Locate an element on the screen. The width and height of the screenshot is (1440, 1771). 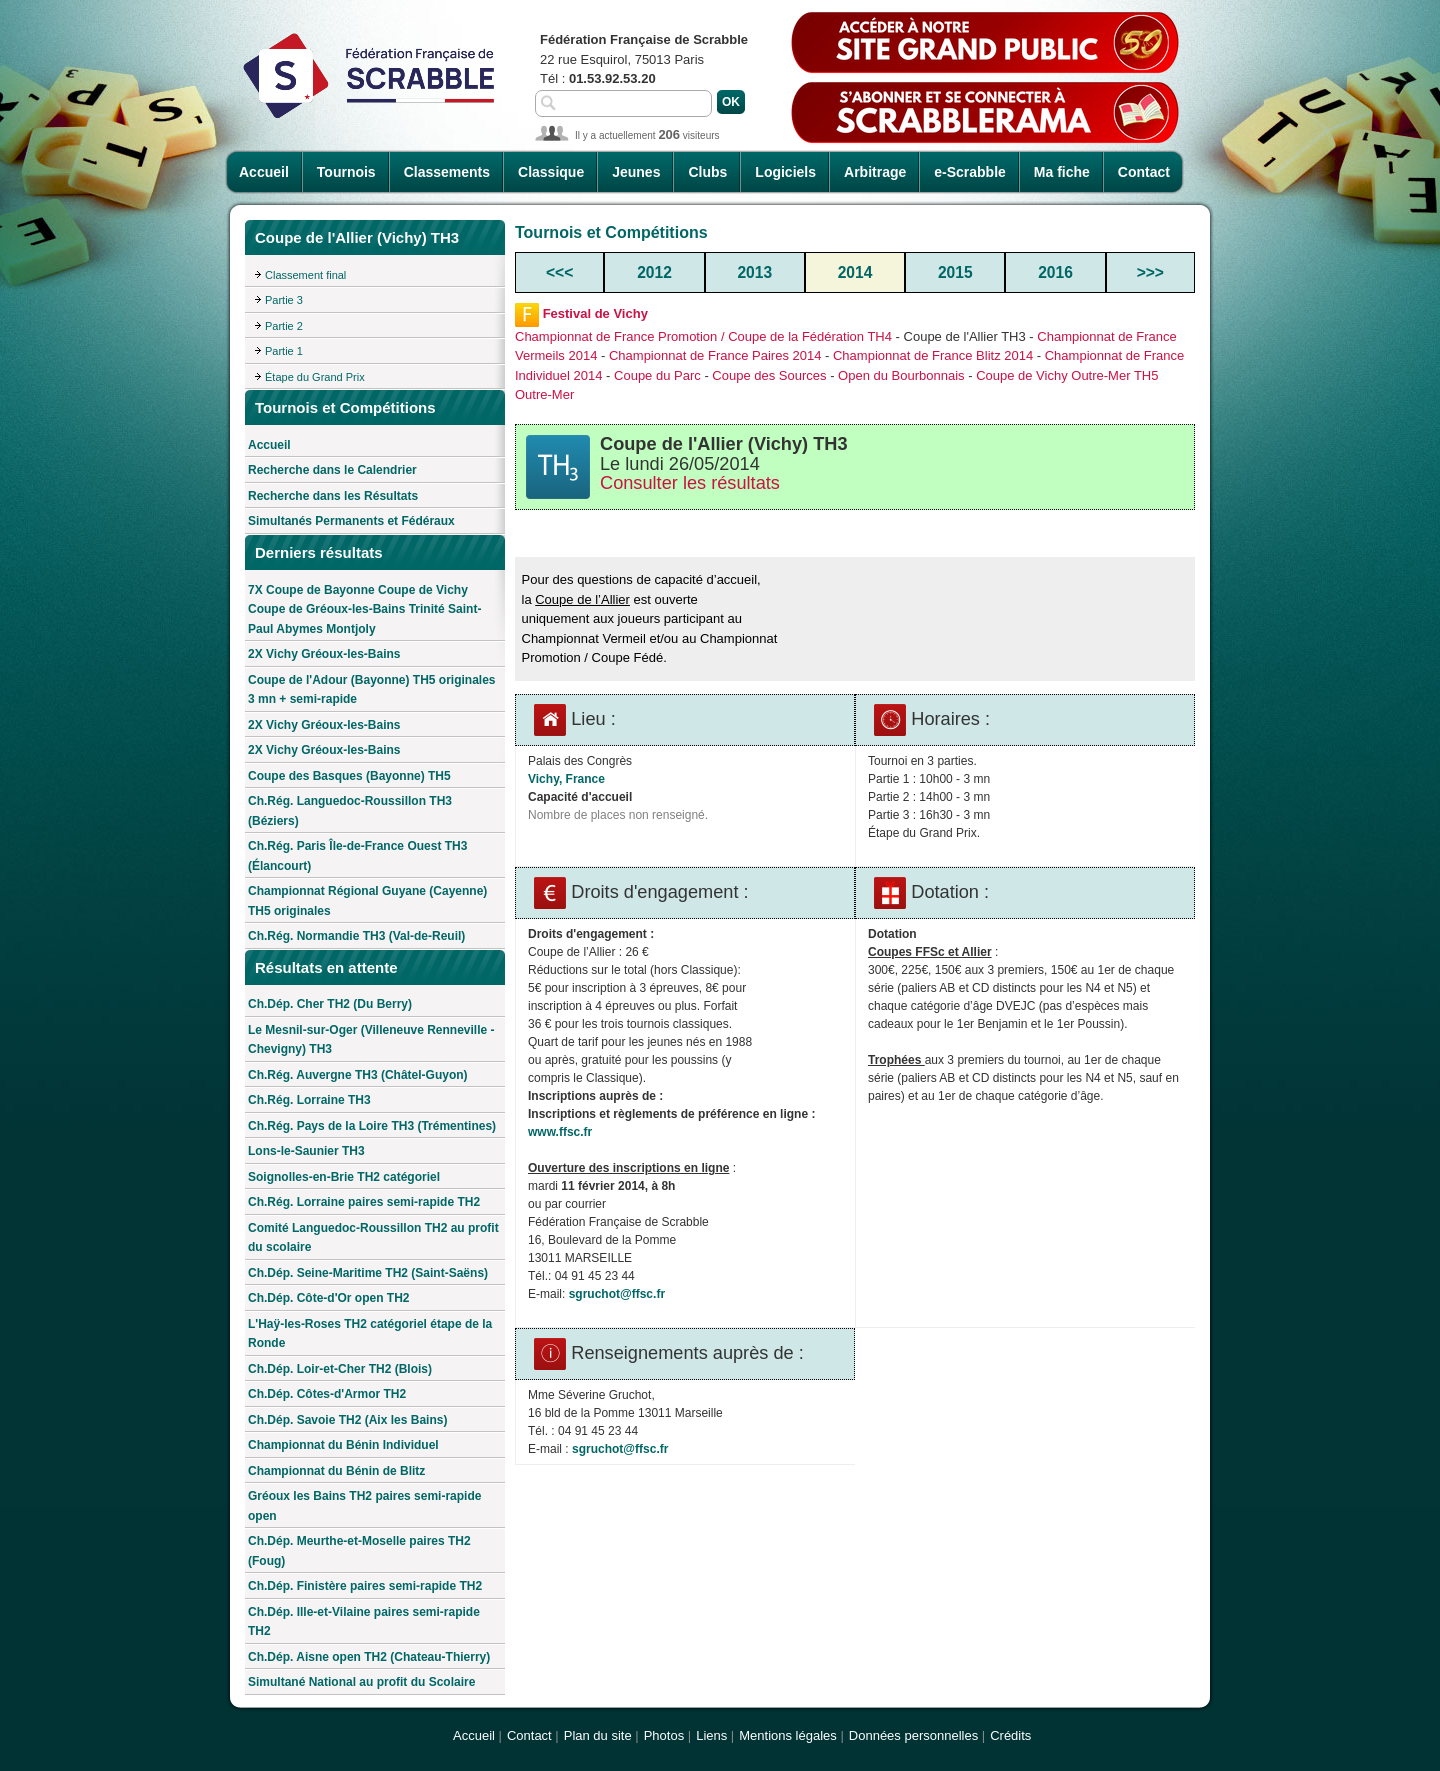
Jeunes is located at coordinates (636, 172).